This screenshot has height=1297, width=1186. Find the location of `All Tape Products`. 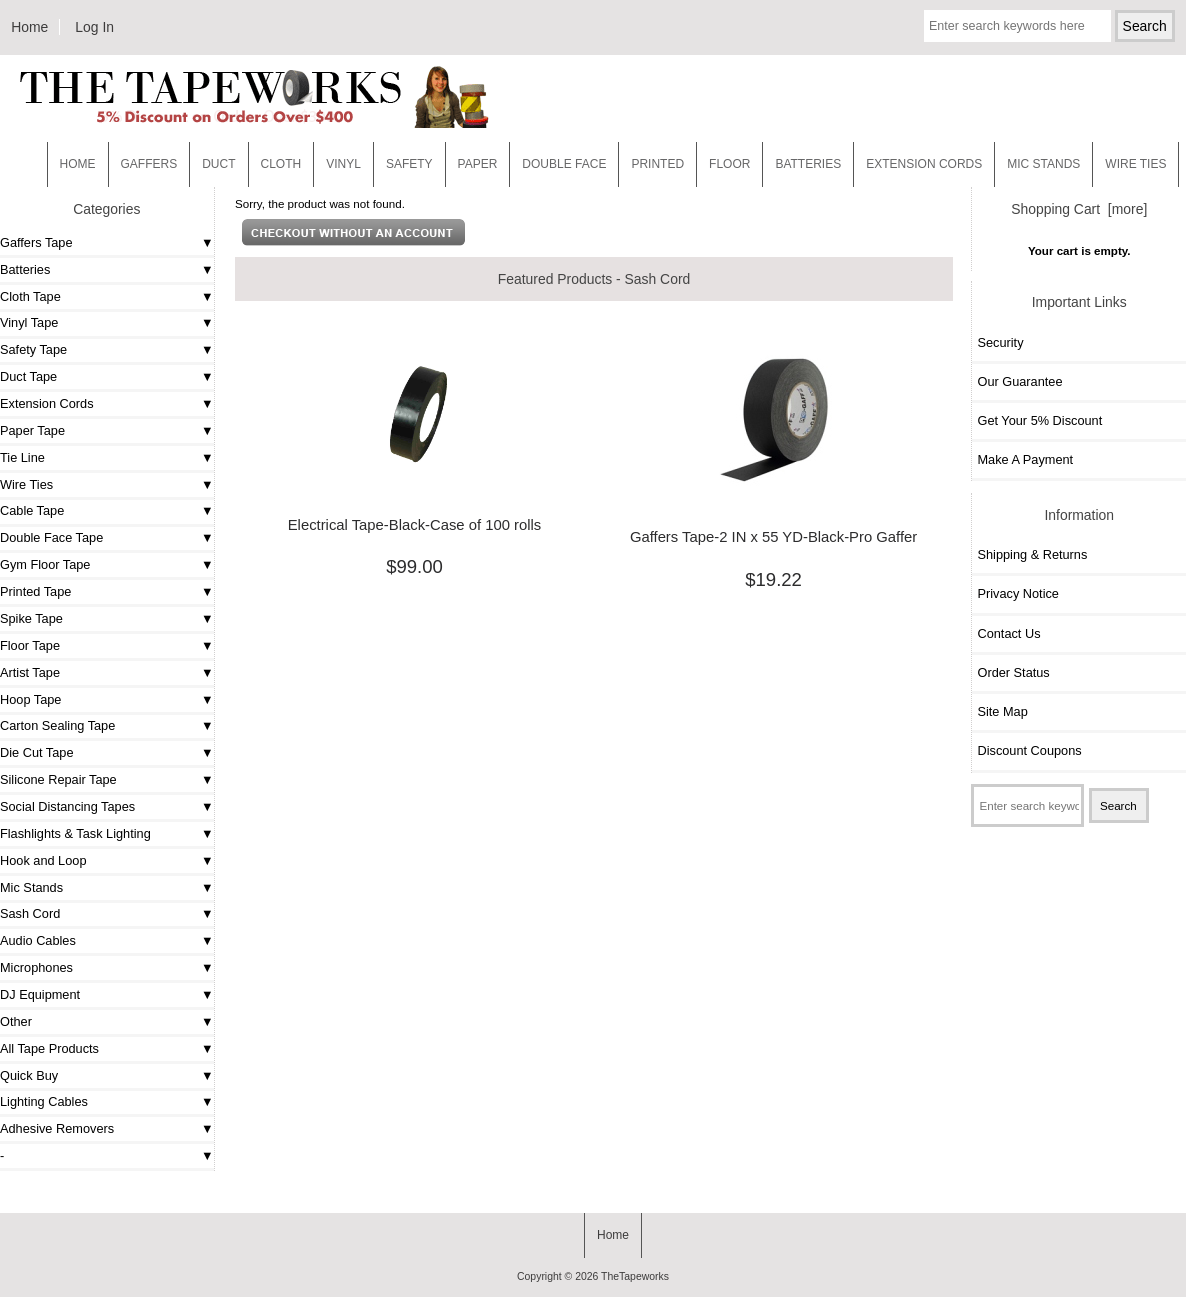

All Tape Products is located at coordinates (49, 1048).